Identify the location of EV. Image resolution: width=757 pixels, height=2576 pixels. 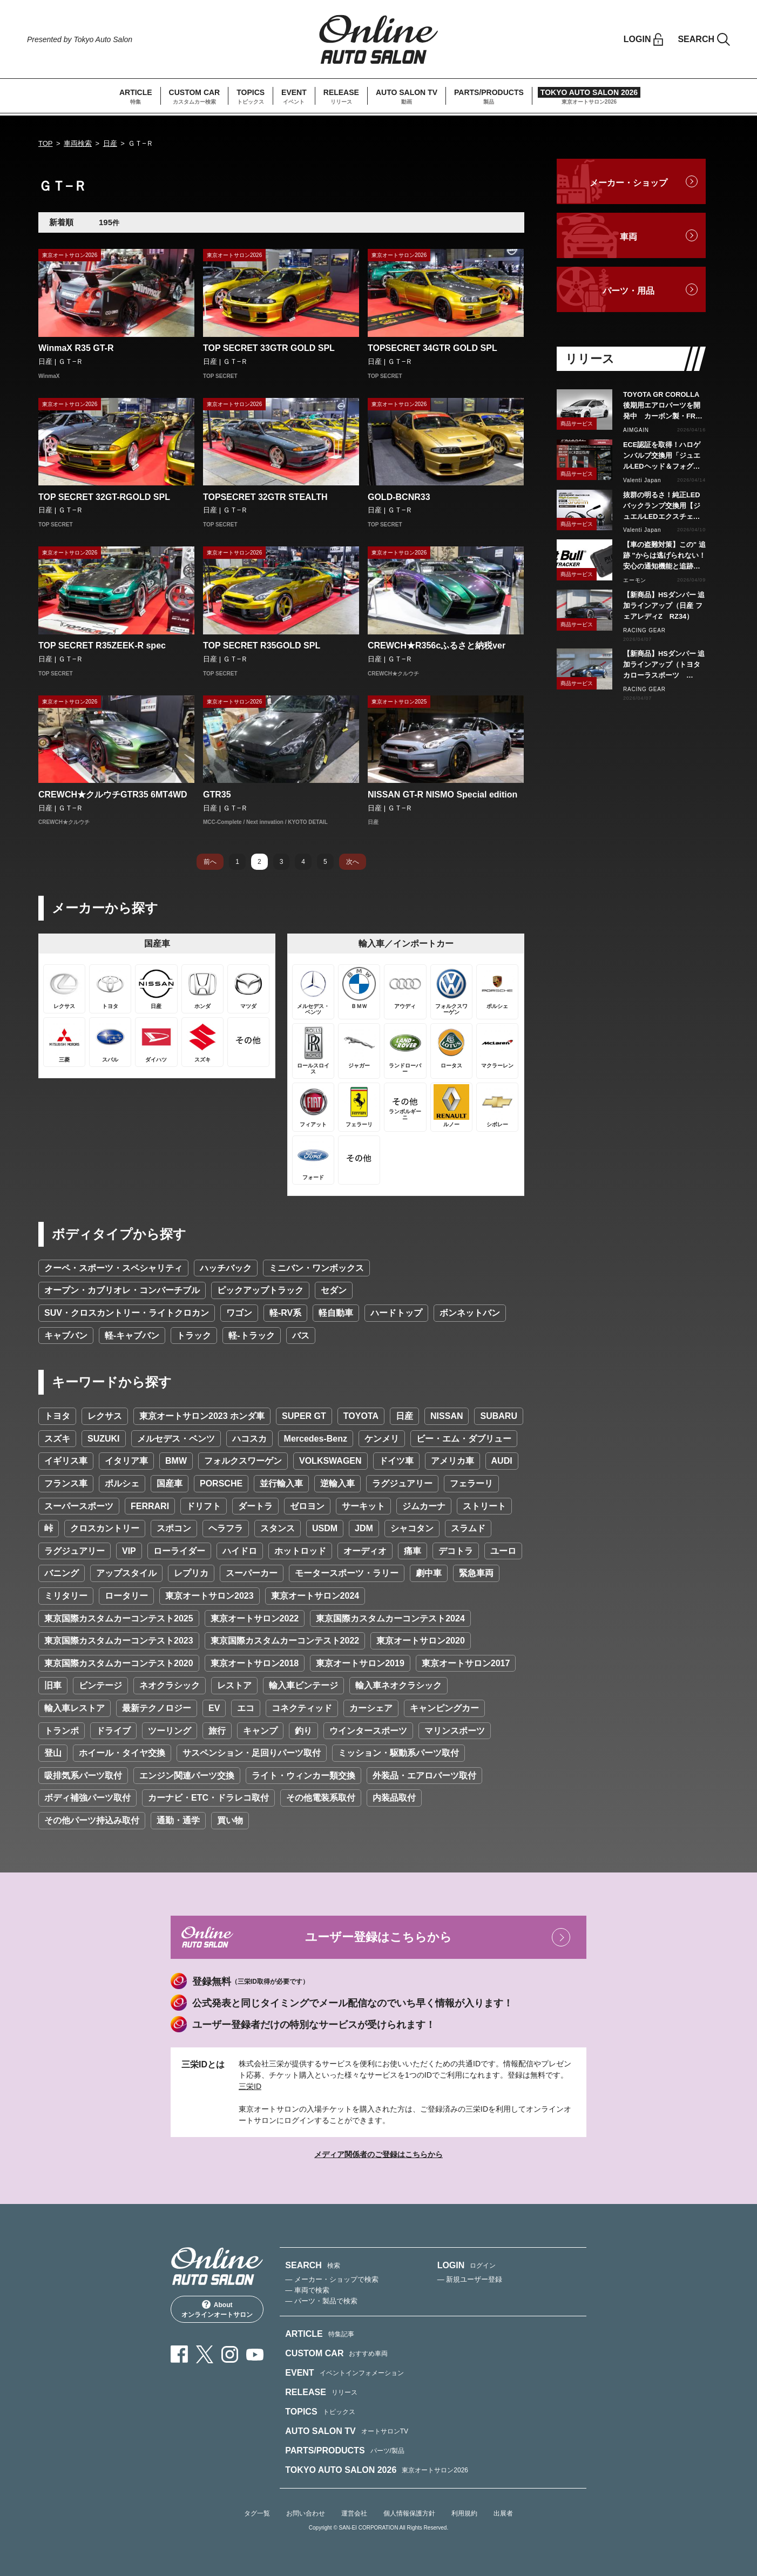
(214, 1708).